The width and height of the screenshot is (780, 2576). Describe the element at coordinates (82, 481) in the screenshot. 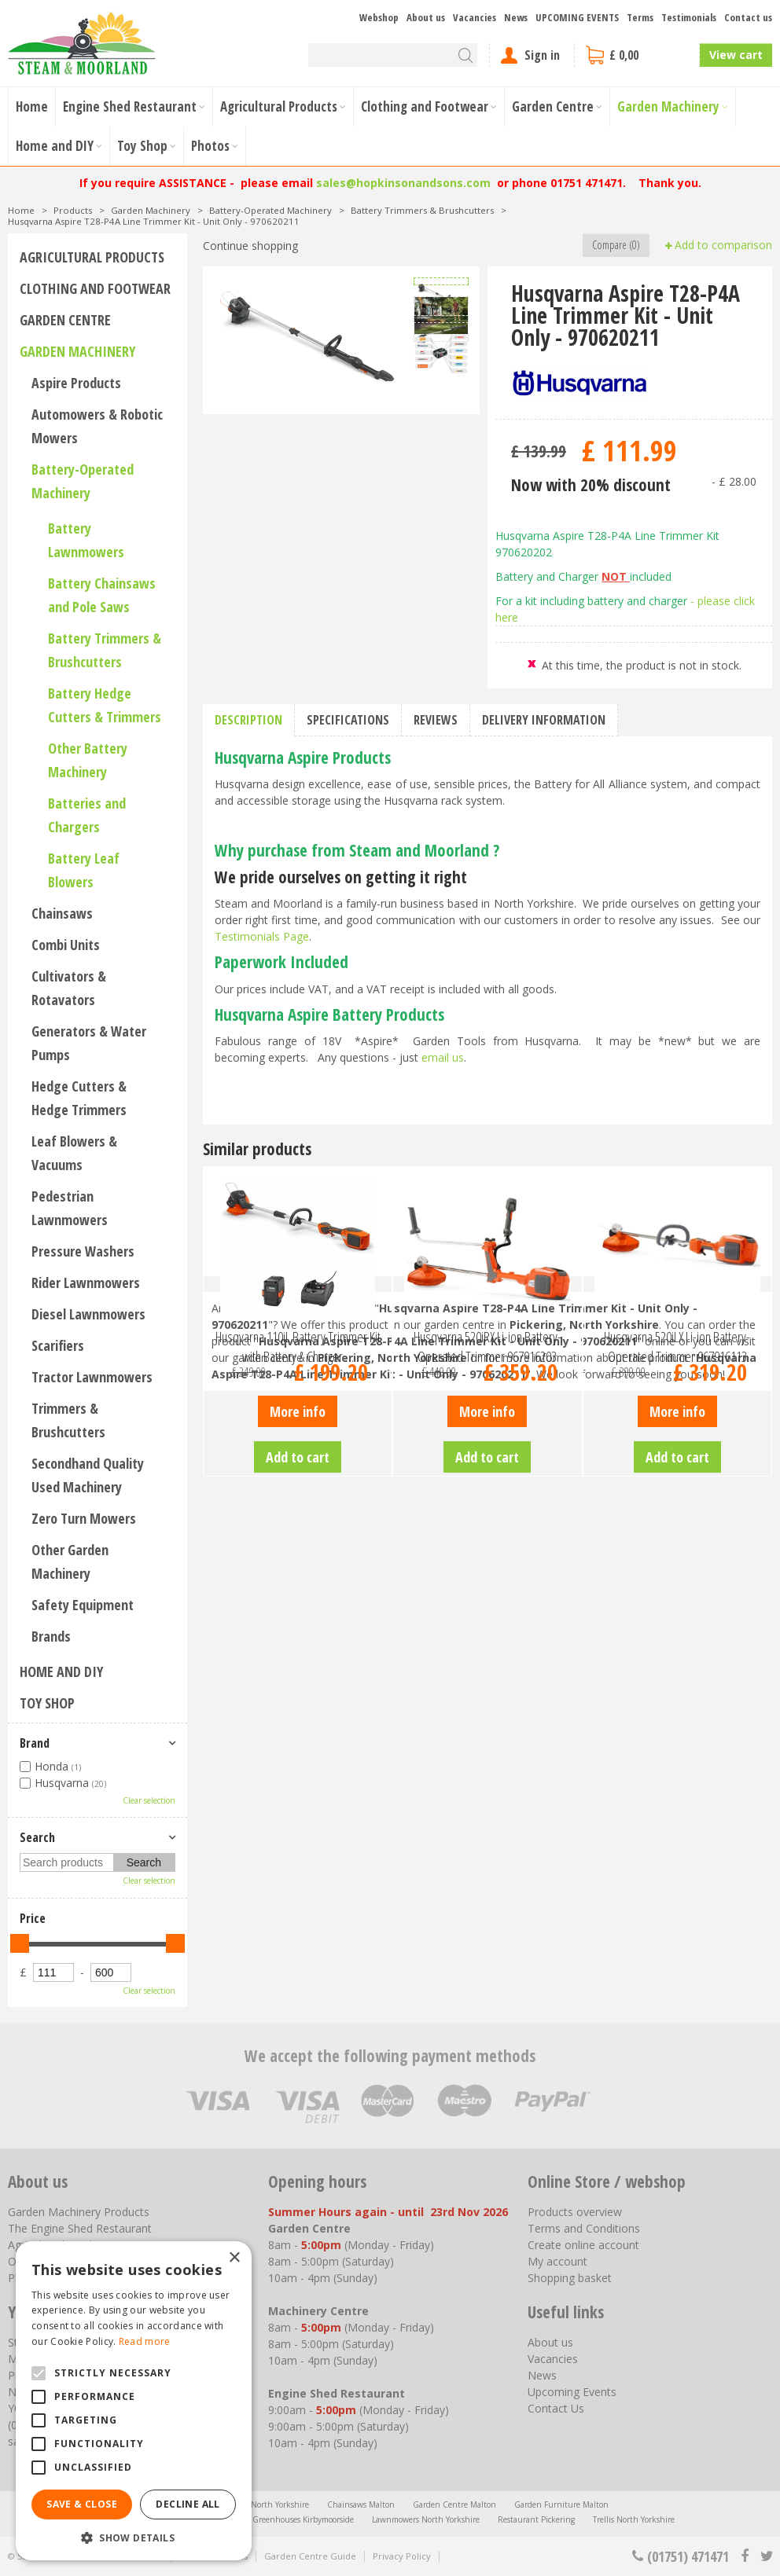

I see `Battery-Operated Machinery` at that location.